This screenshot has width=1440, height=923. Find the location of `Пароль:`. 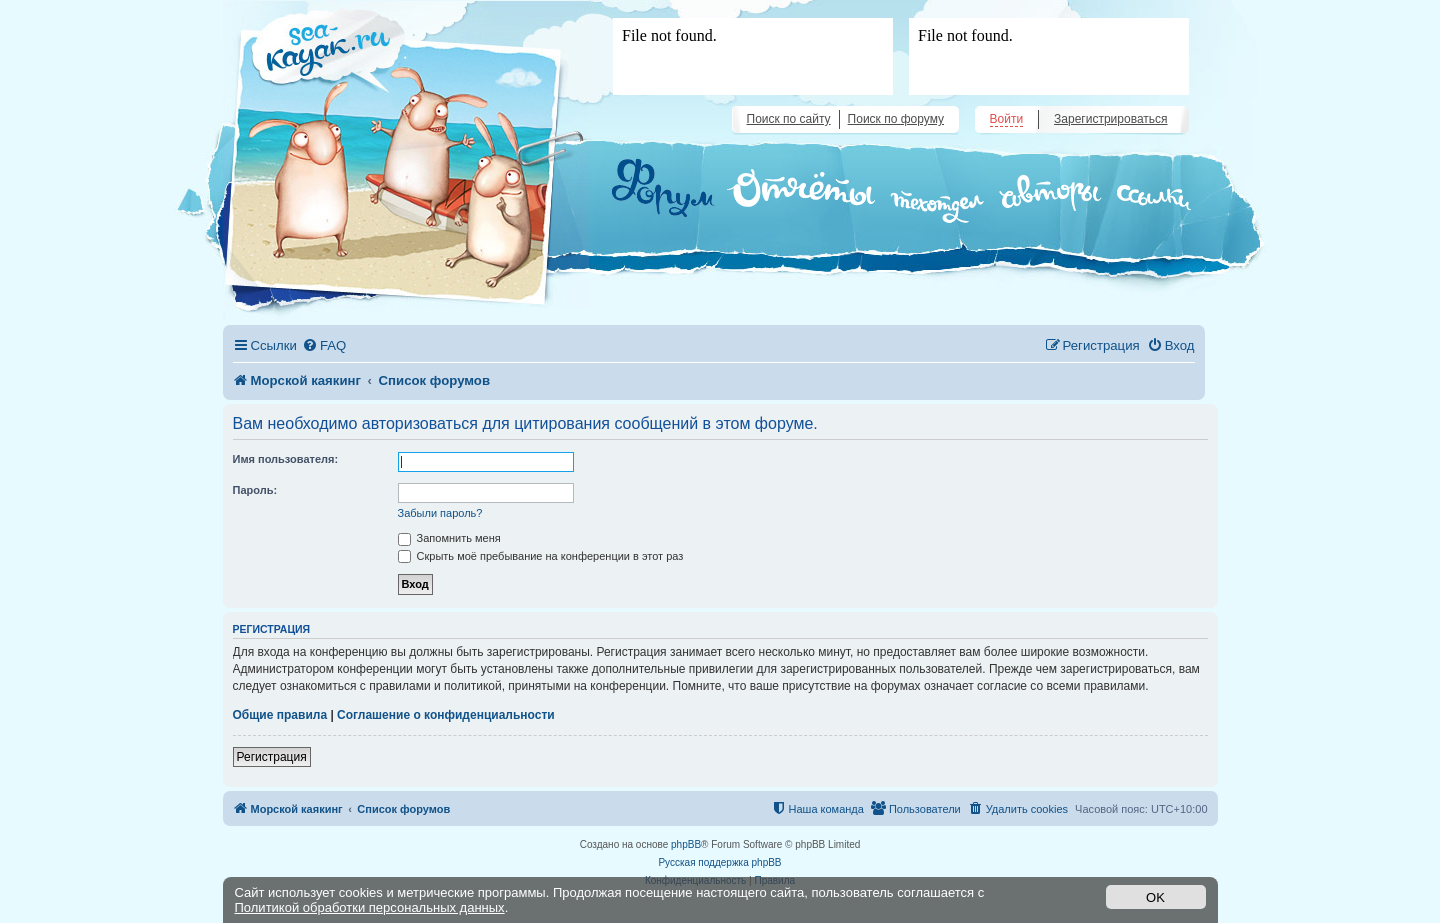

Пароль: is located at coordinates (255, 490).